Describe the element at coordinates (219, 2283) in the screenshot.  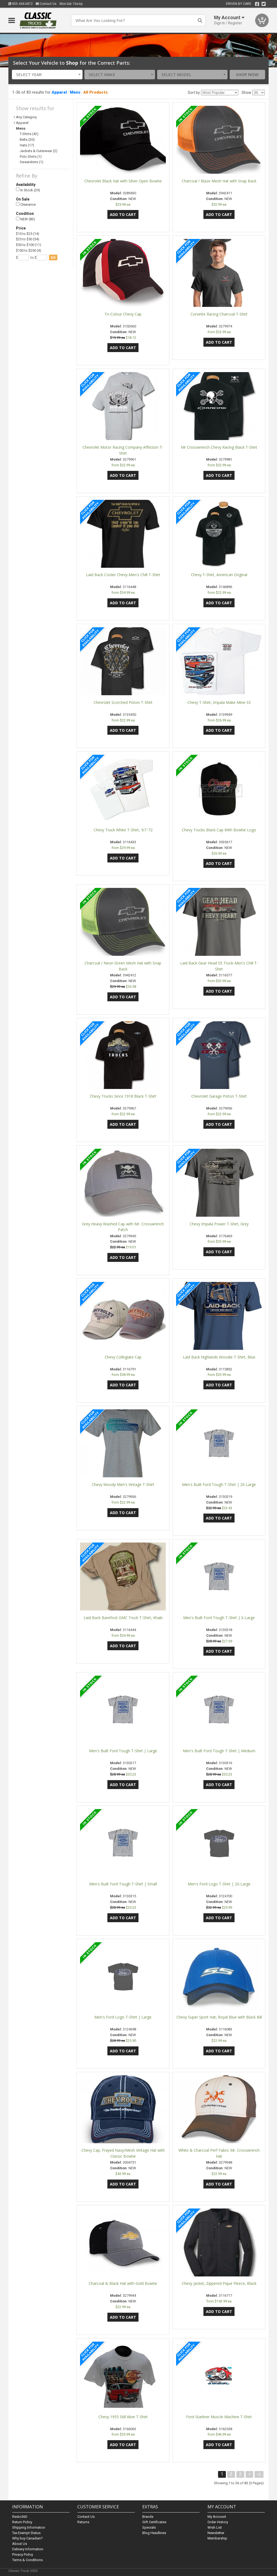
I see `Chevy Jacket, Zippered Pique Fleece, Black` at that location.